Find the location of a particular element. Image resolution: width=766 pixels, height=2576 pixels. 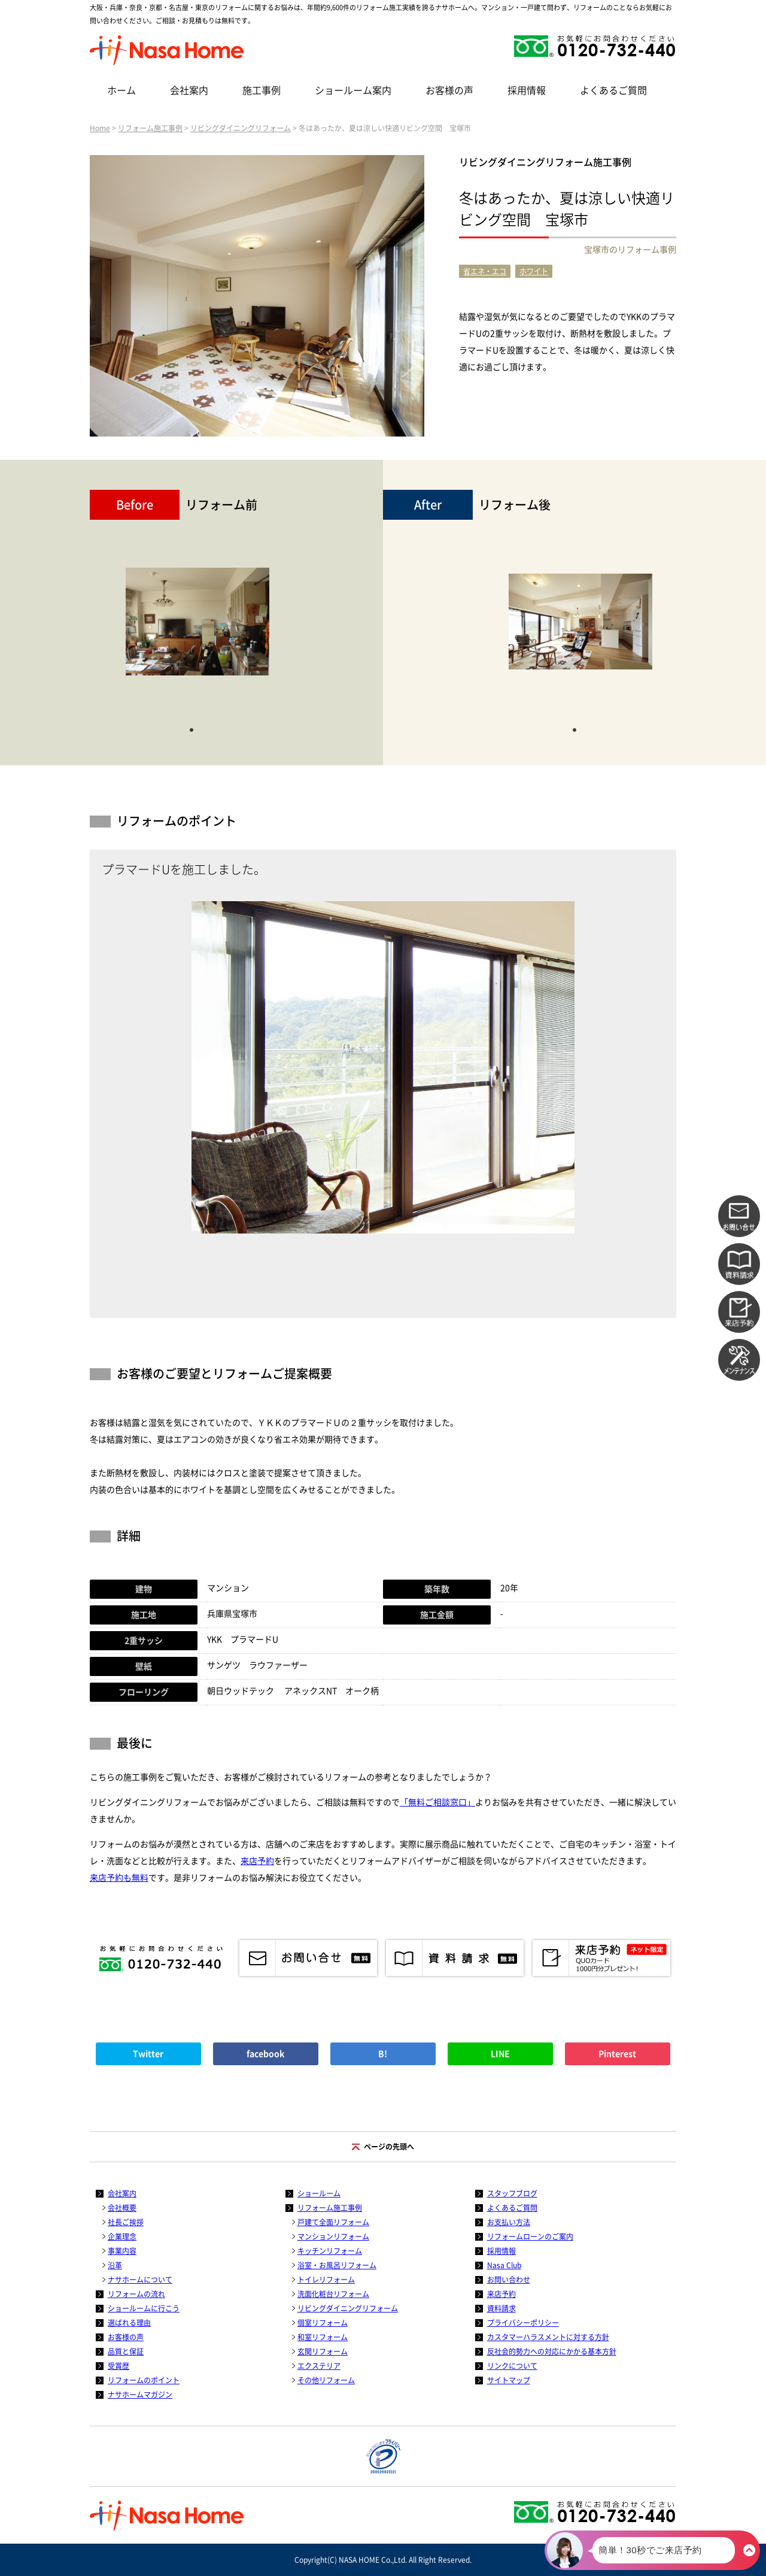

リフォームのポイント is located at coordinates (144, 2380).